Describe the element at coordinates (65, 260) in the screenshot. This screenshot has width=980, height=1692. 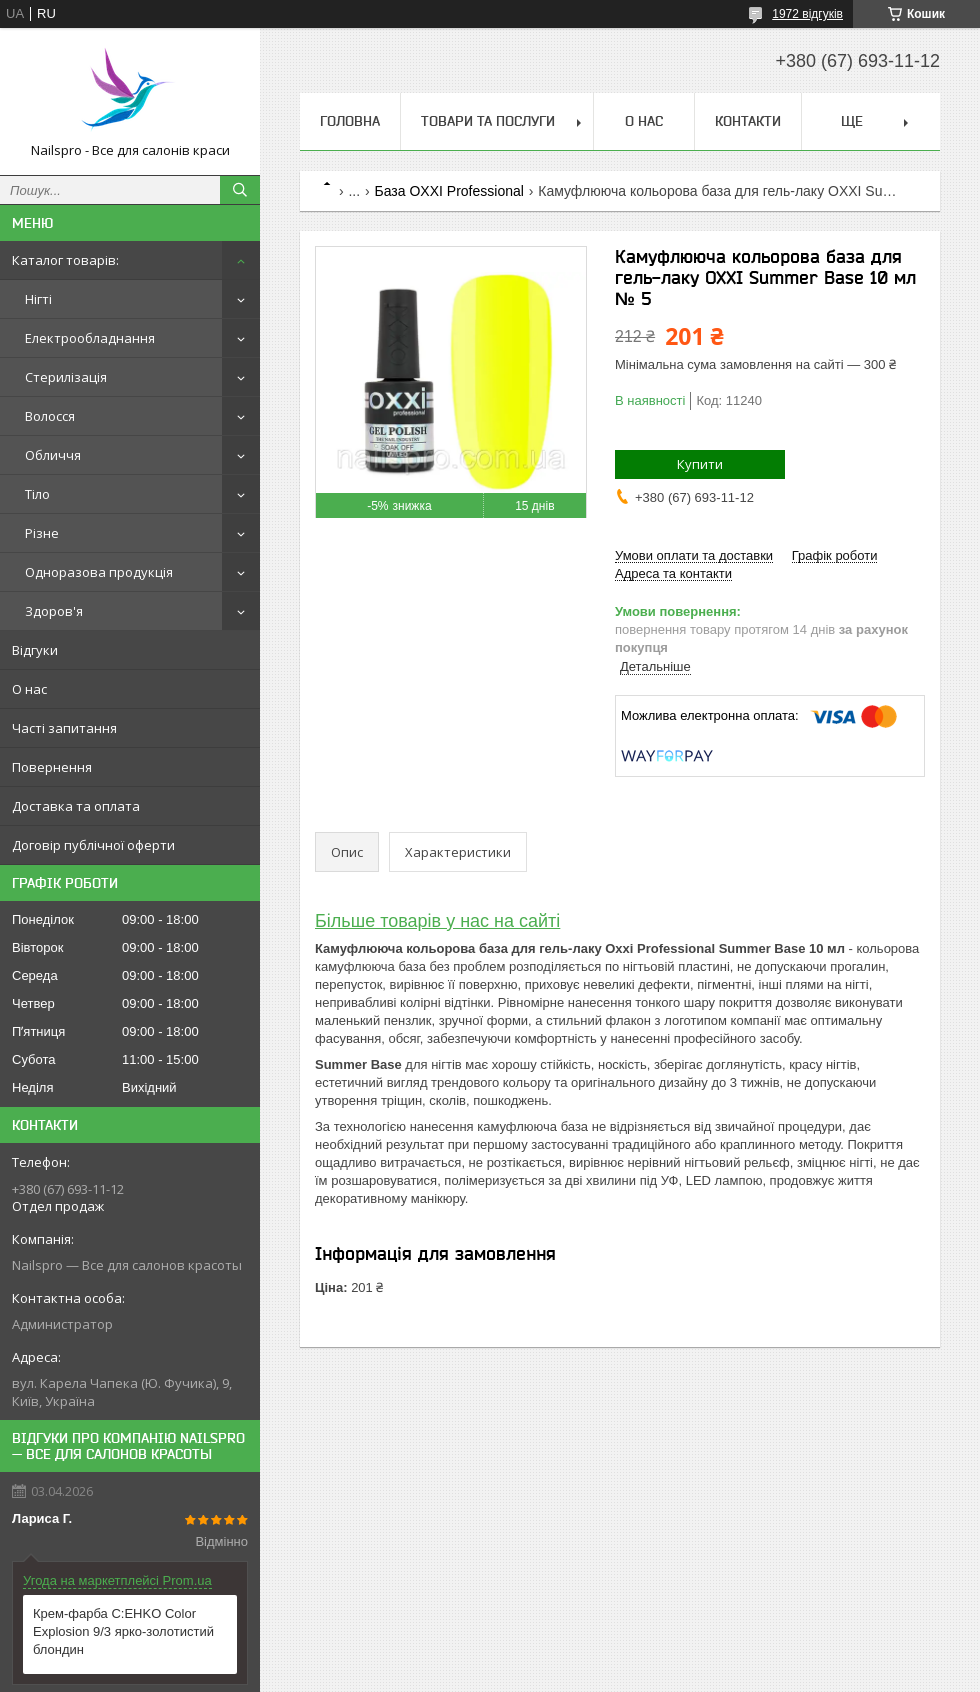
I see `Каталог товарів:` at that location.